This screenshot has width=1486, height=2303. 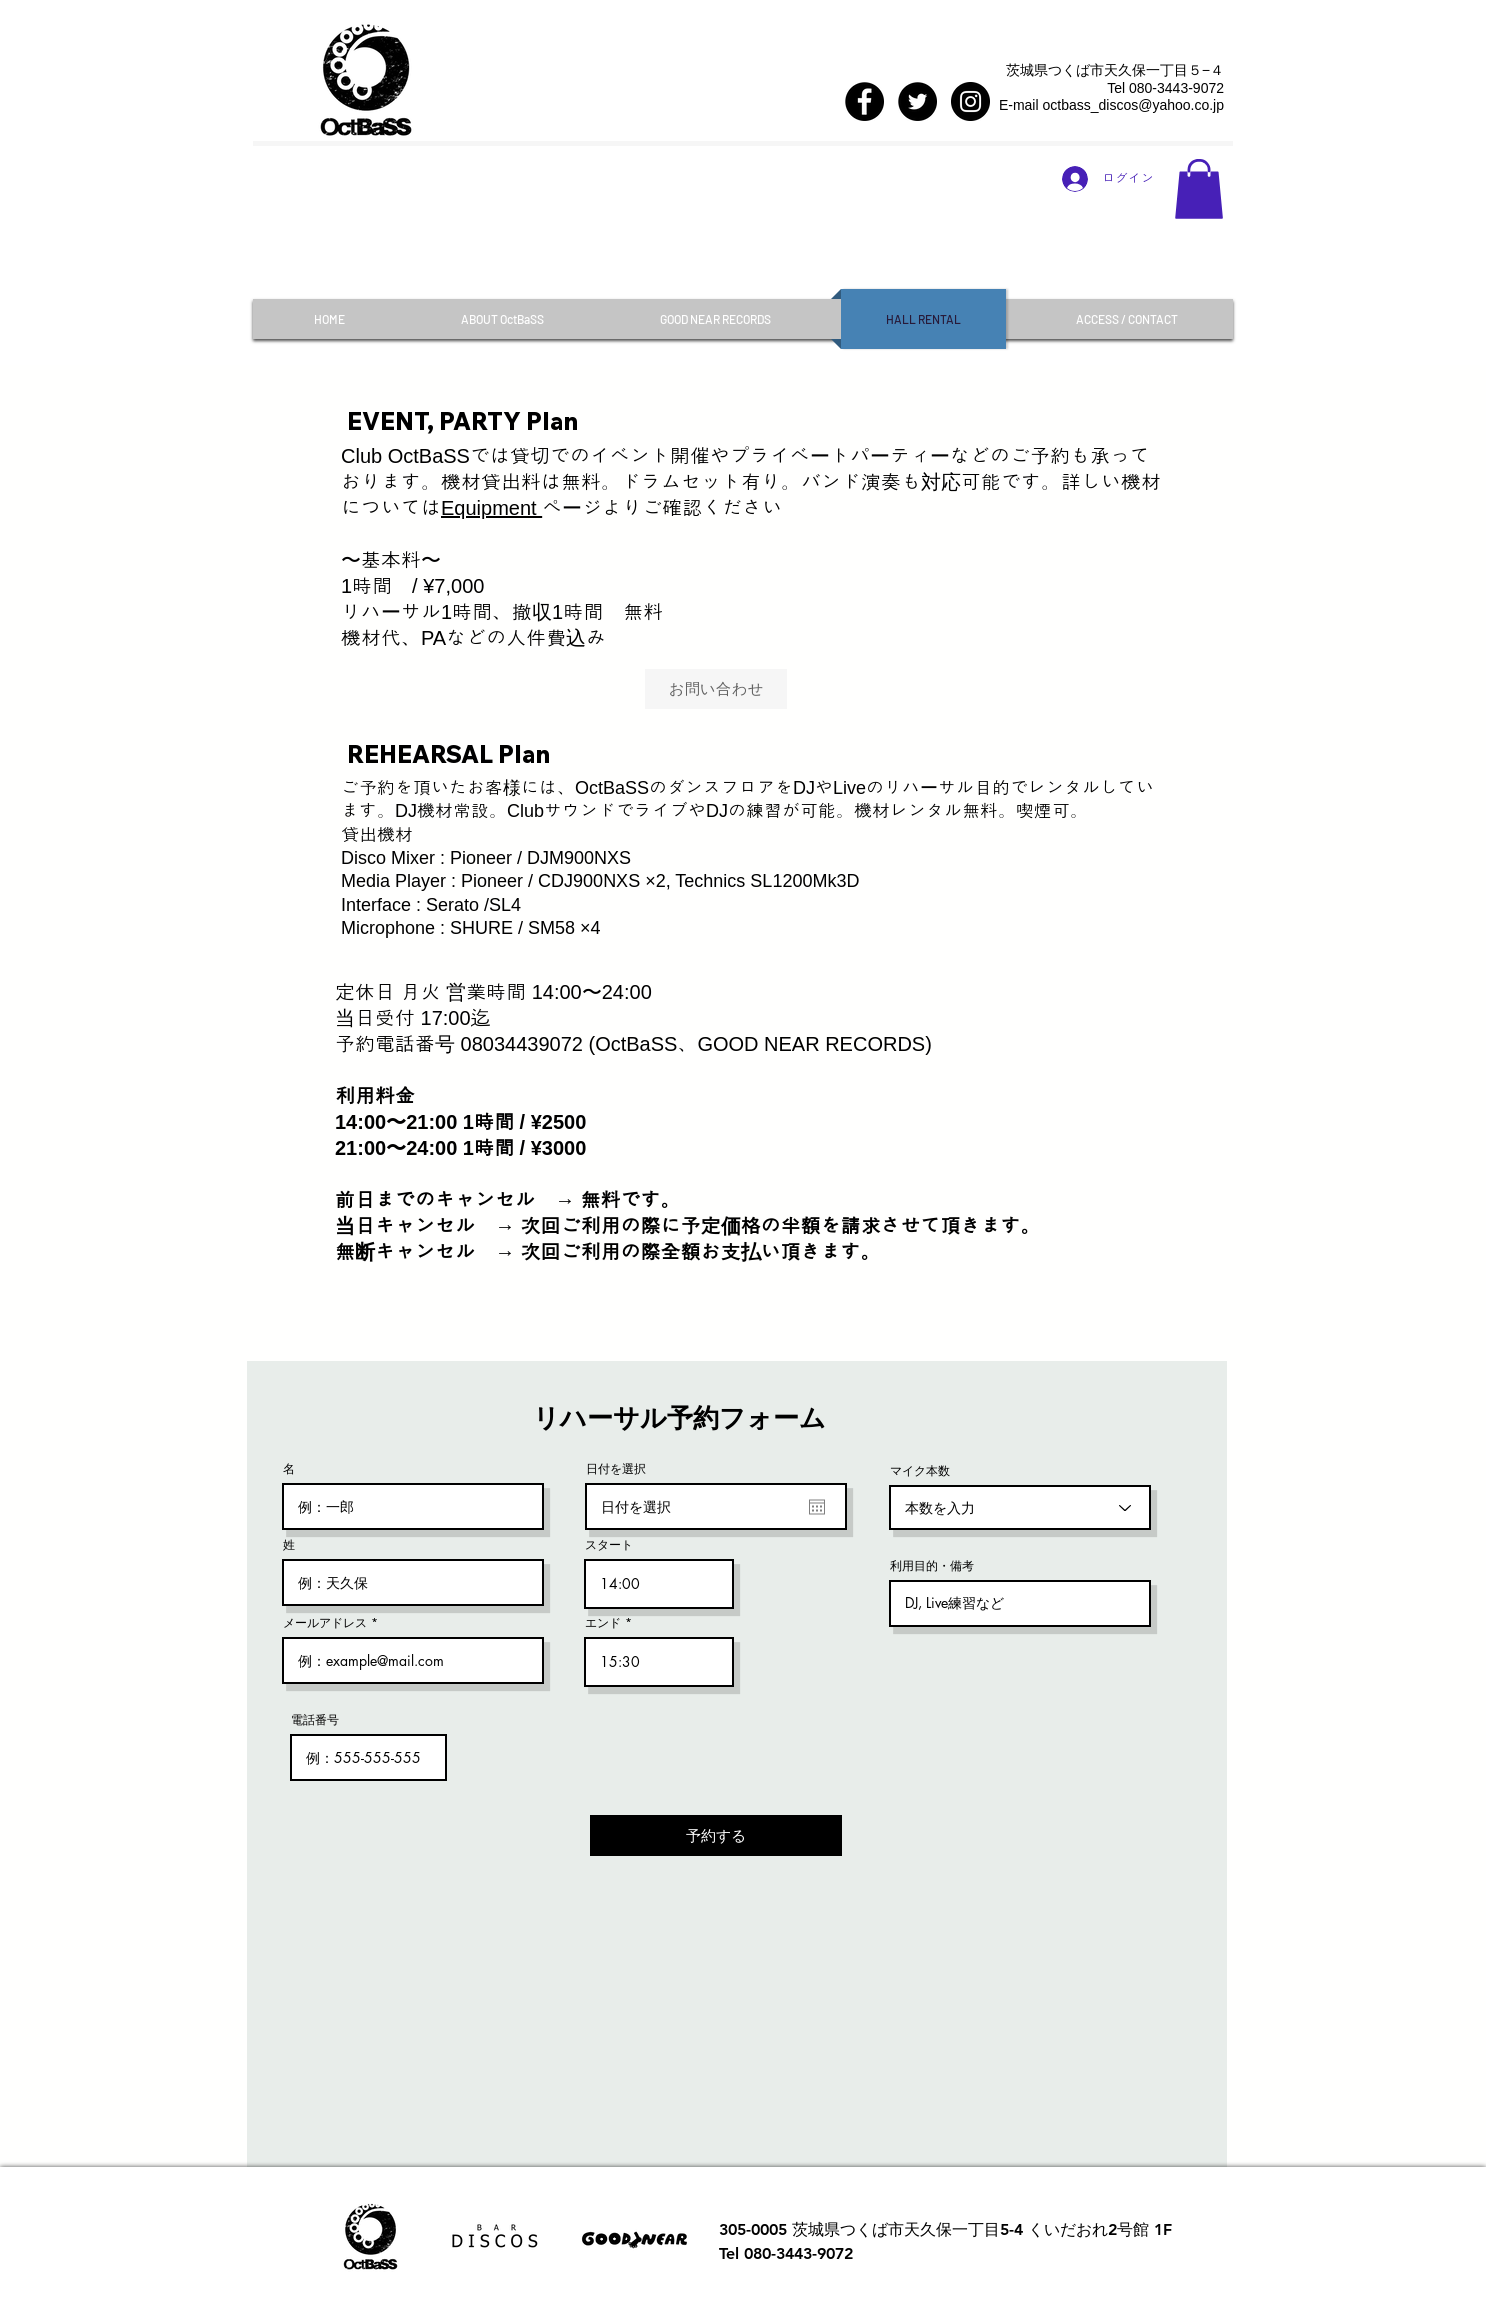 What do you see at coordinates (603, 1623) in the screenshot?
I see `エンド` at bounding box center [603, 1623].